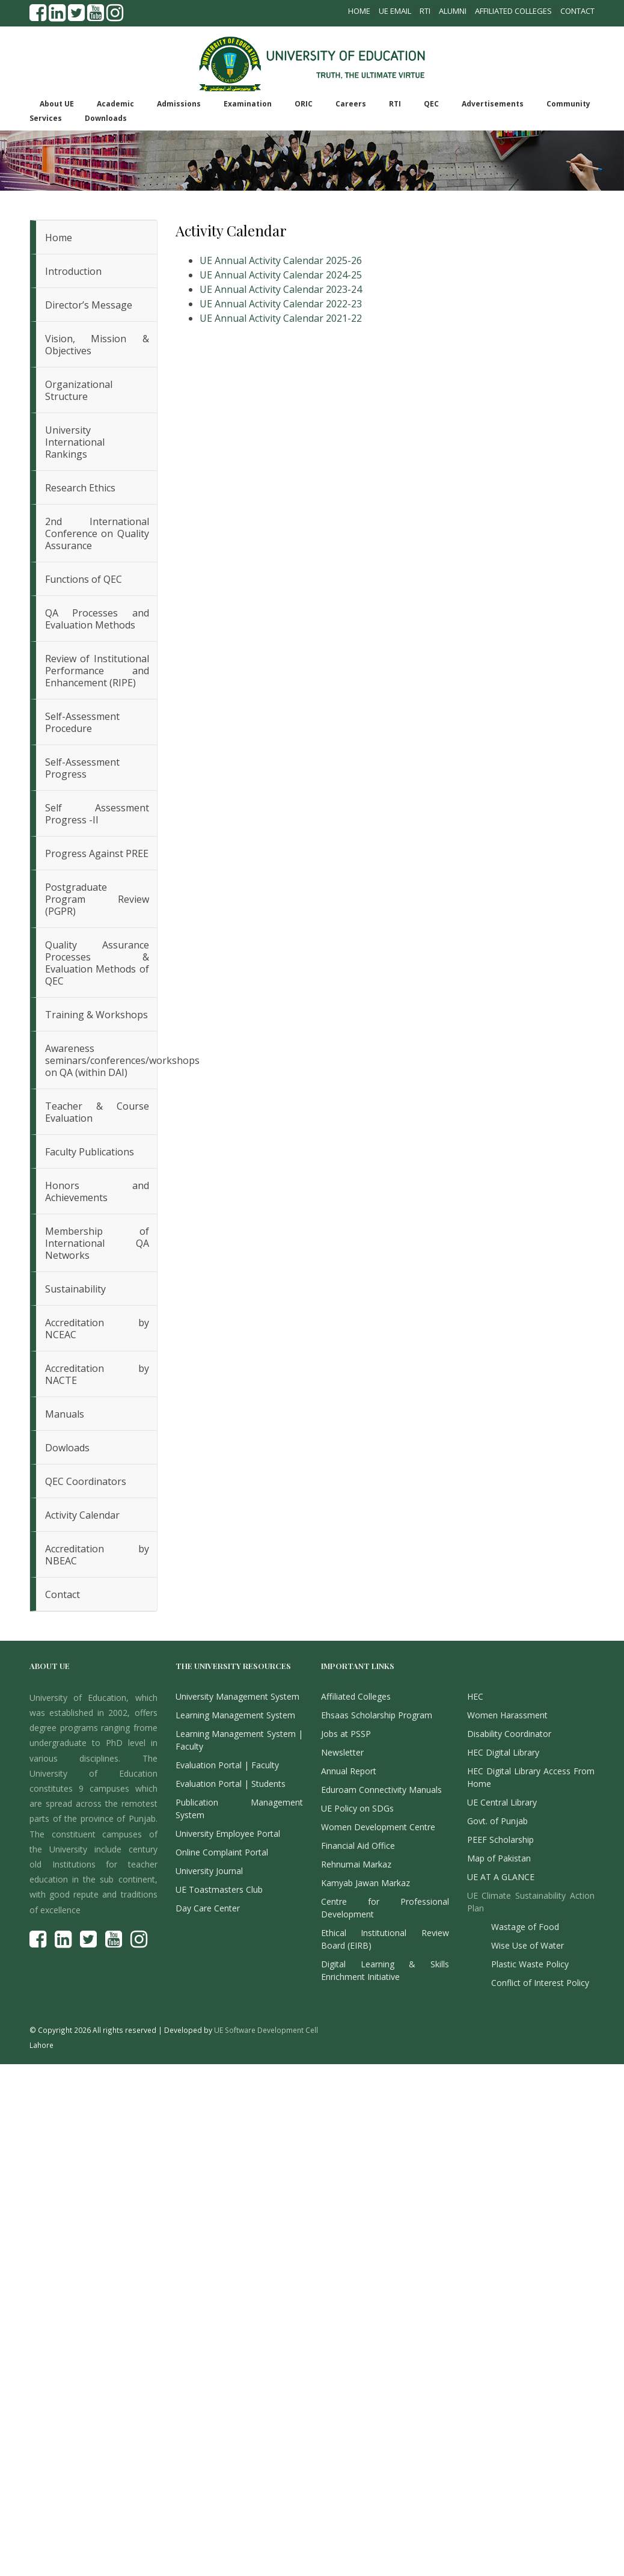  I want to click on Eduroam Connectivity Manuals, so click(381, 1789).